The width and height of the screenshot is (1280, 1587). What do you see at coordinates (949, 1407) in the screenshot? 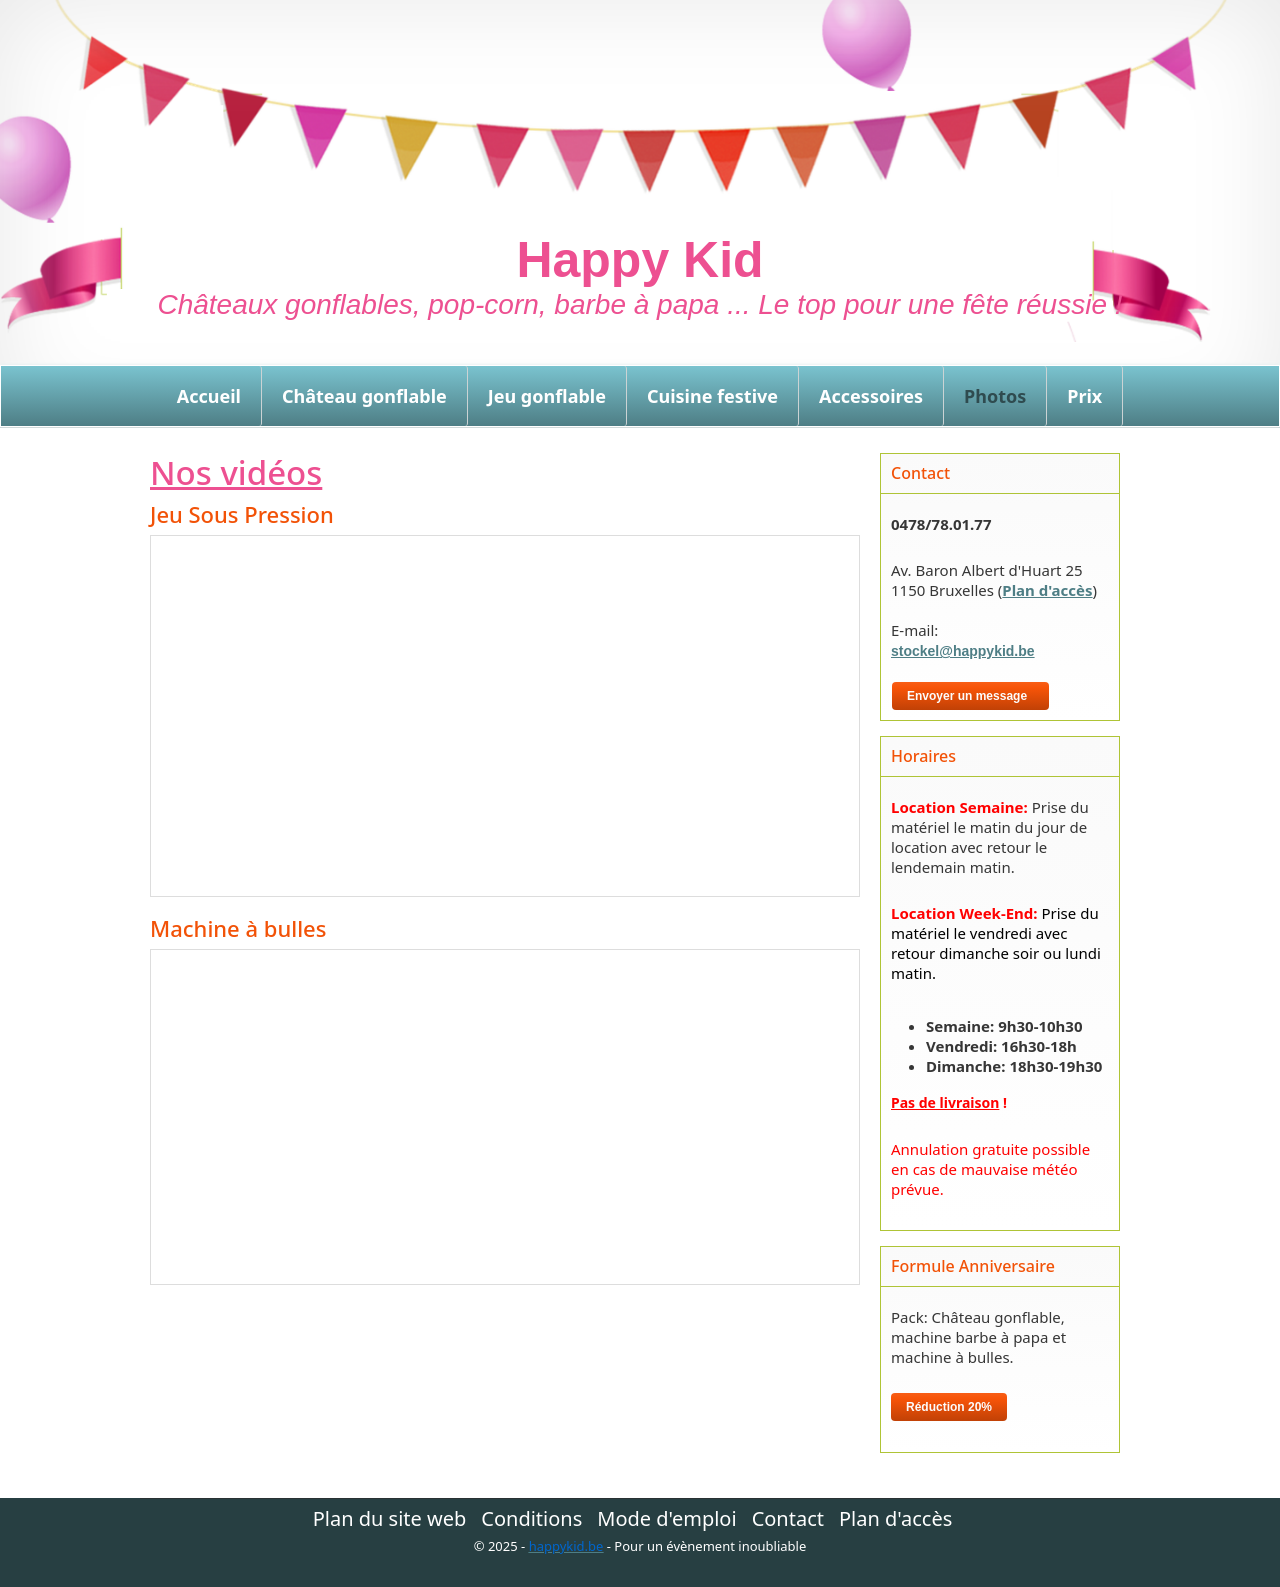
I see `Réduction 20%` at bounding box center [949, 1407].